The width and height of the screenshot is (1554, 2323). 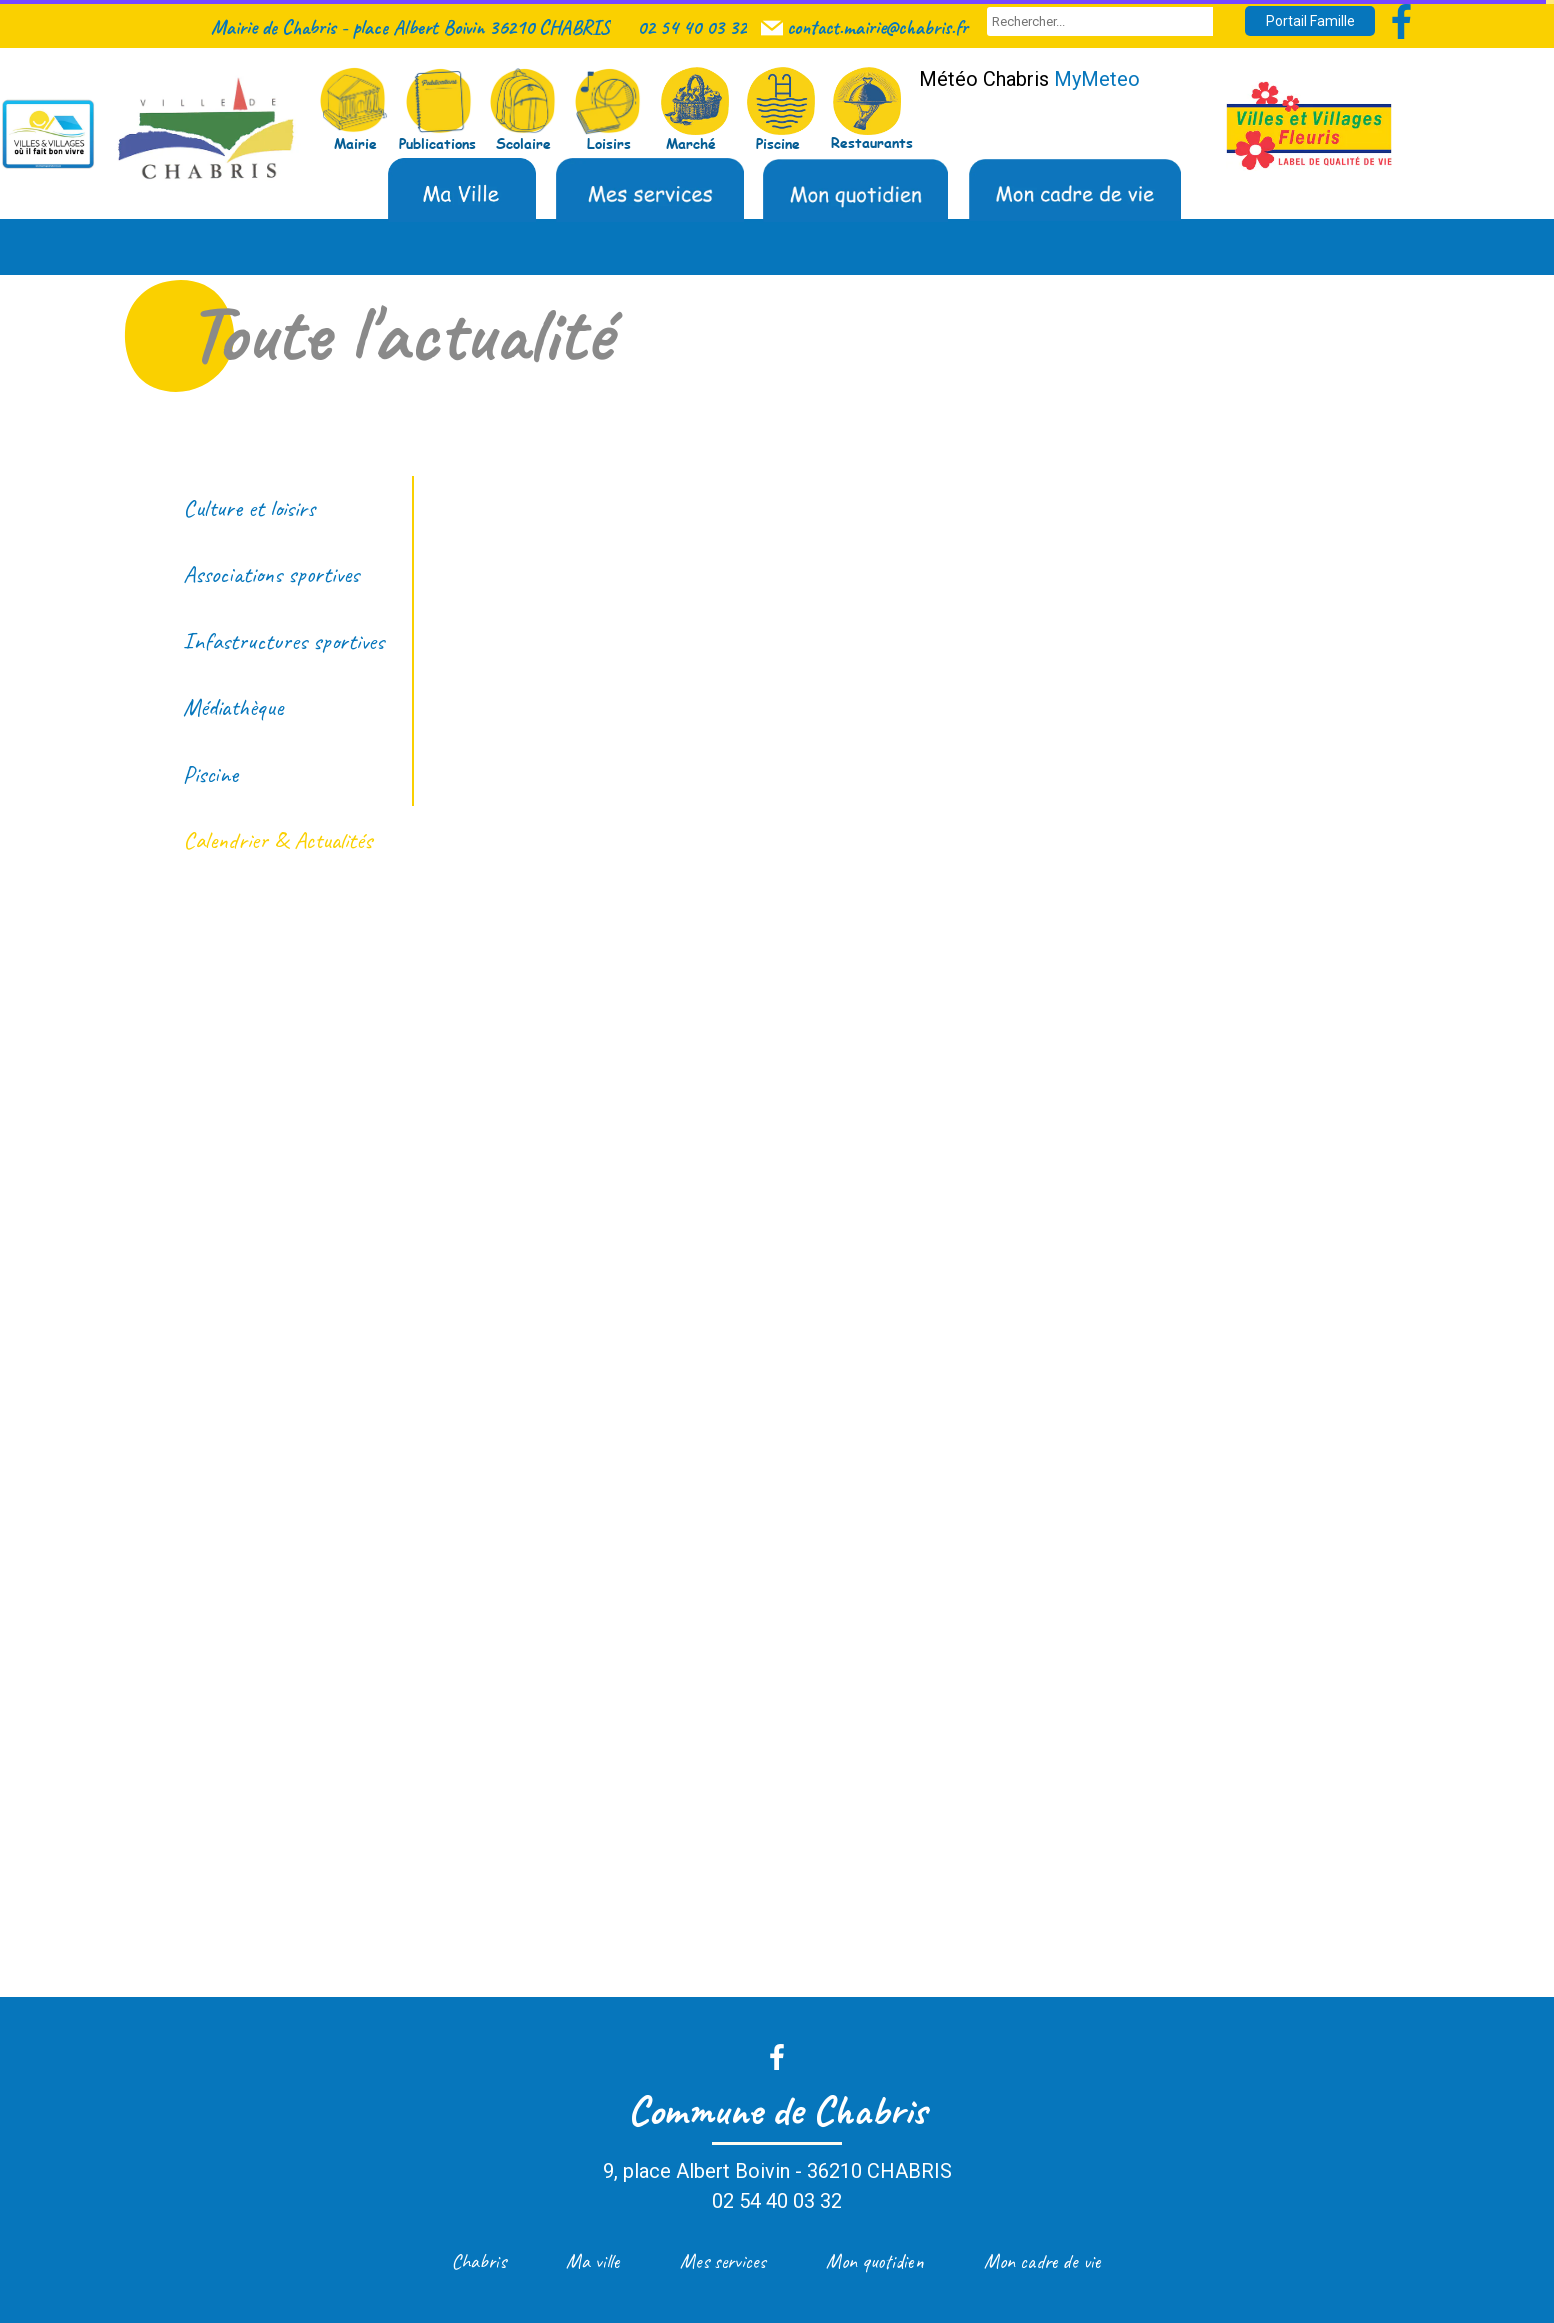 What do you see at coordinates (283, 641) in the screenshot?
I see `Infastructures sportives` at bounding box center [283, 641].